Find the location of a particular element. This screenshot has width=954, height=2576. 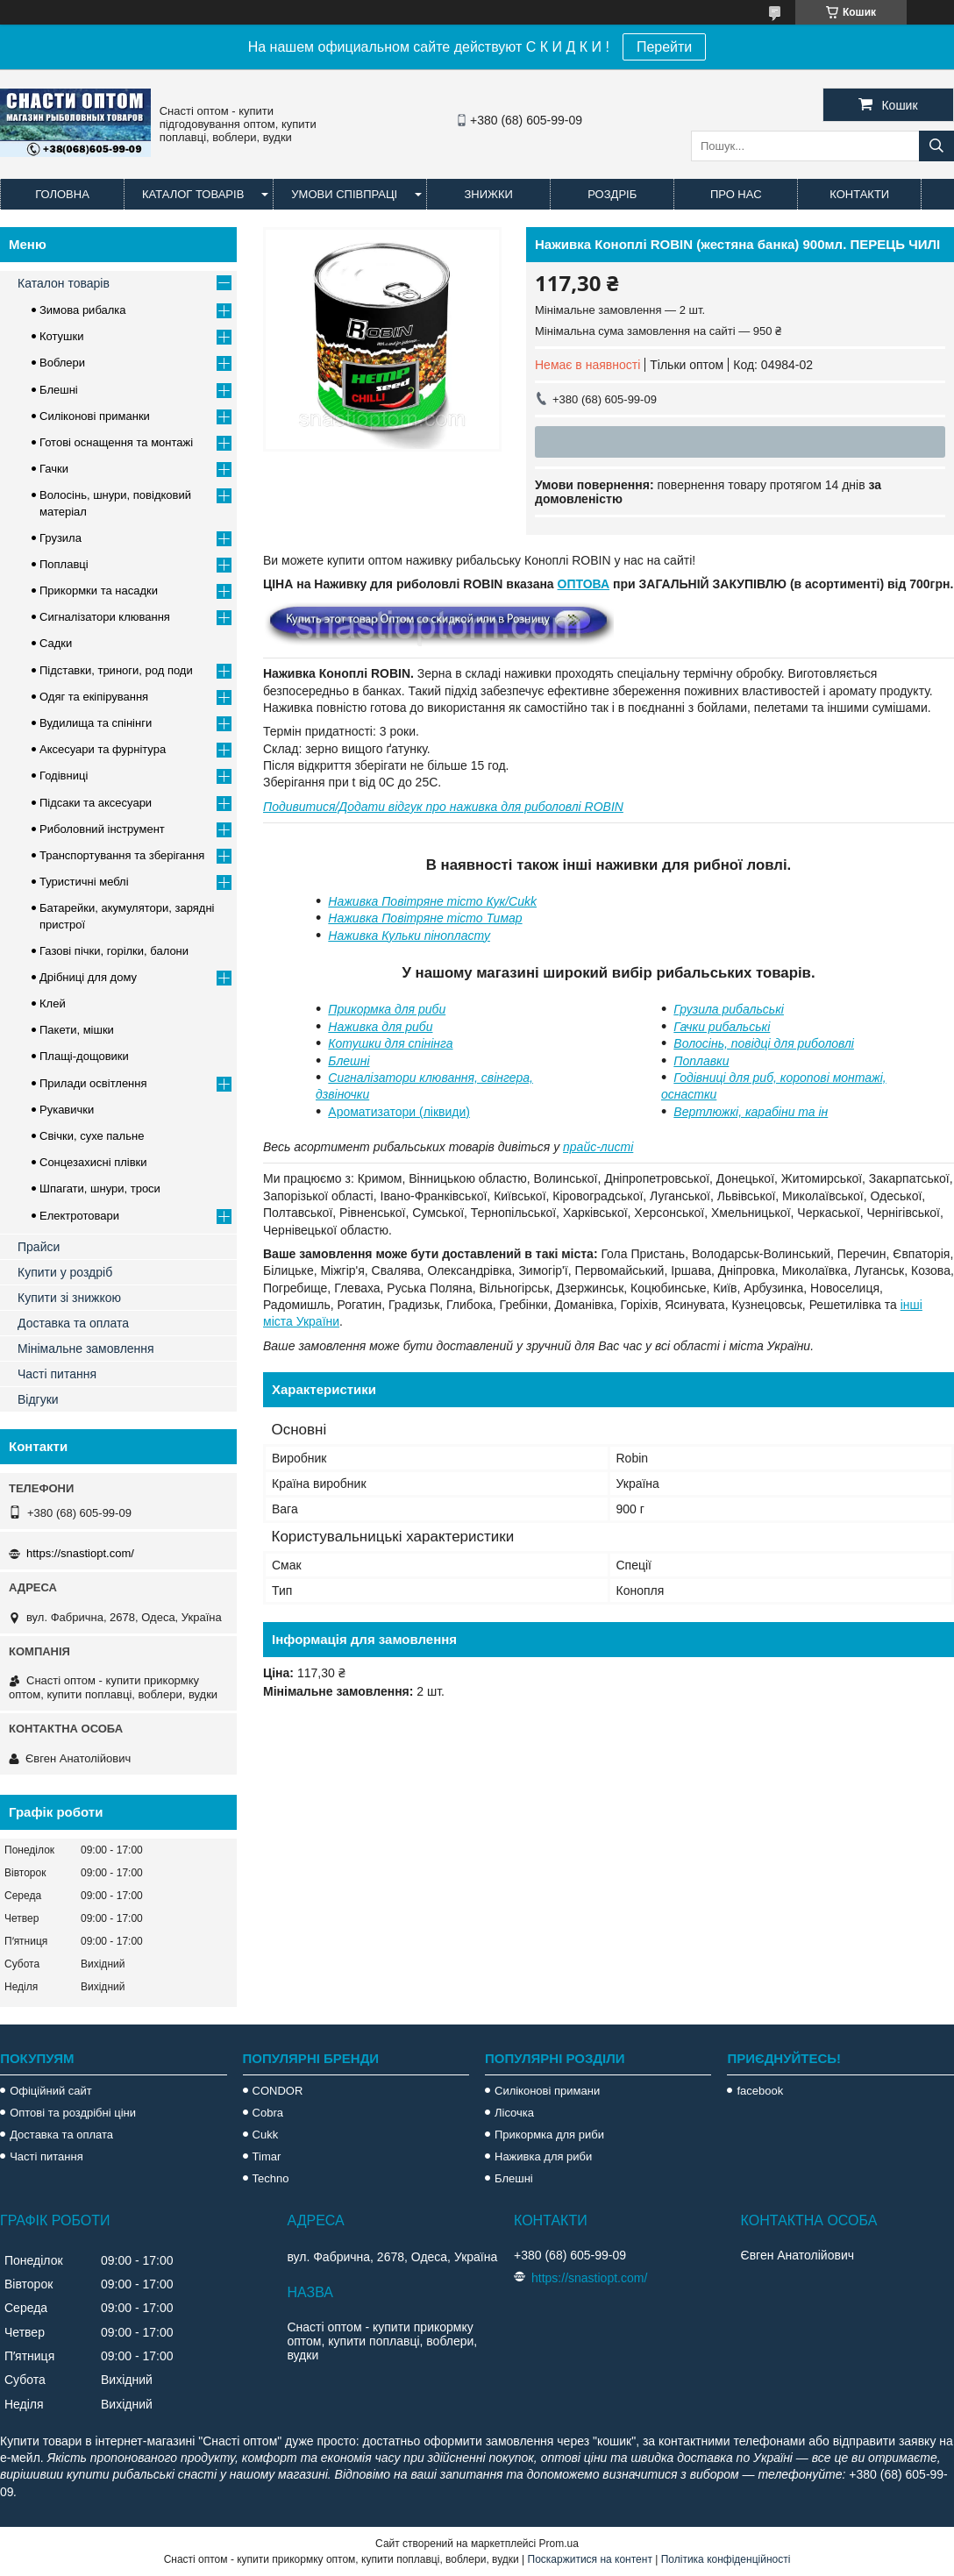

Перейти is located at coordinates (664, 46).